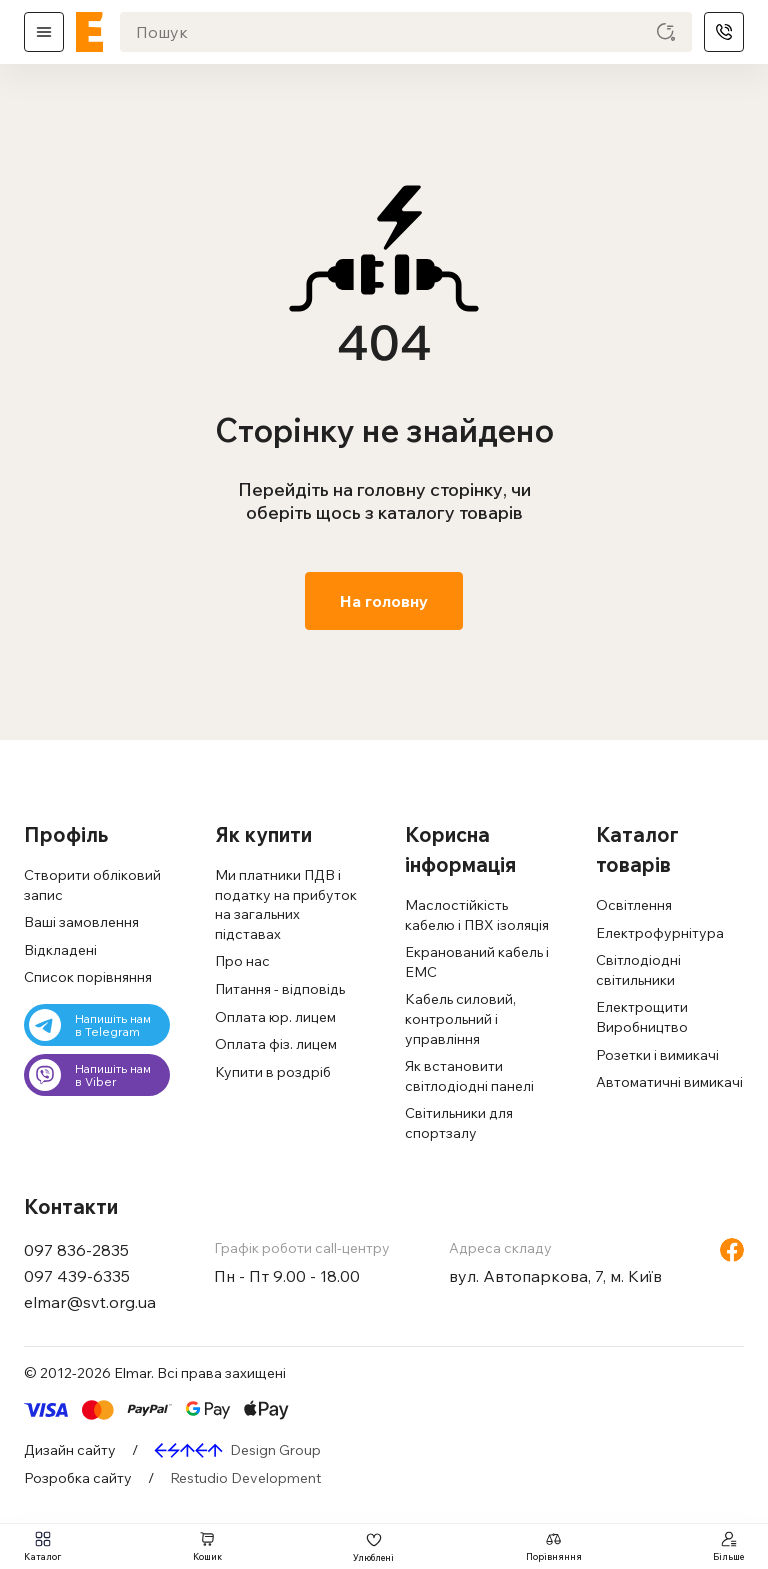  I want to click on Оплата фіз. лицем, so click(276, 1044).